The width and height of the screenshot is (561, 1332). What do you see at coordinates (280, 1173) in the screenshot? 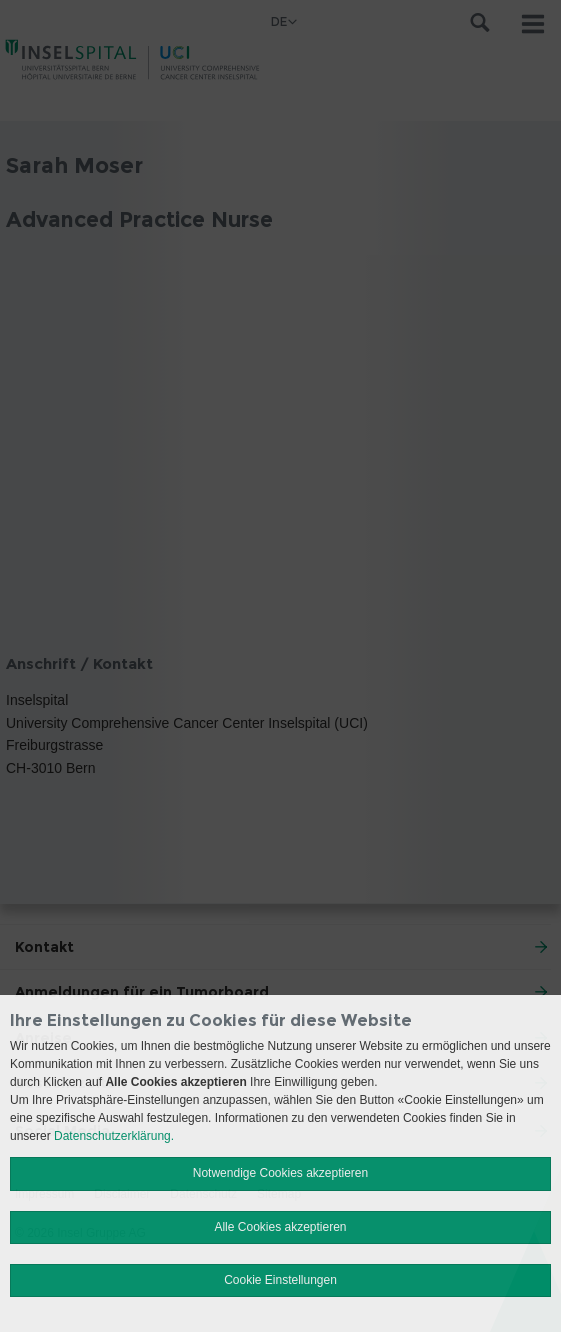
I see `Notwendige Cookies akzeptieren` at bounding box center [280, 1173].